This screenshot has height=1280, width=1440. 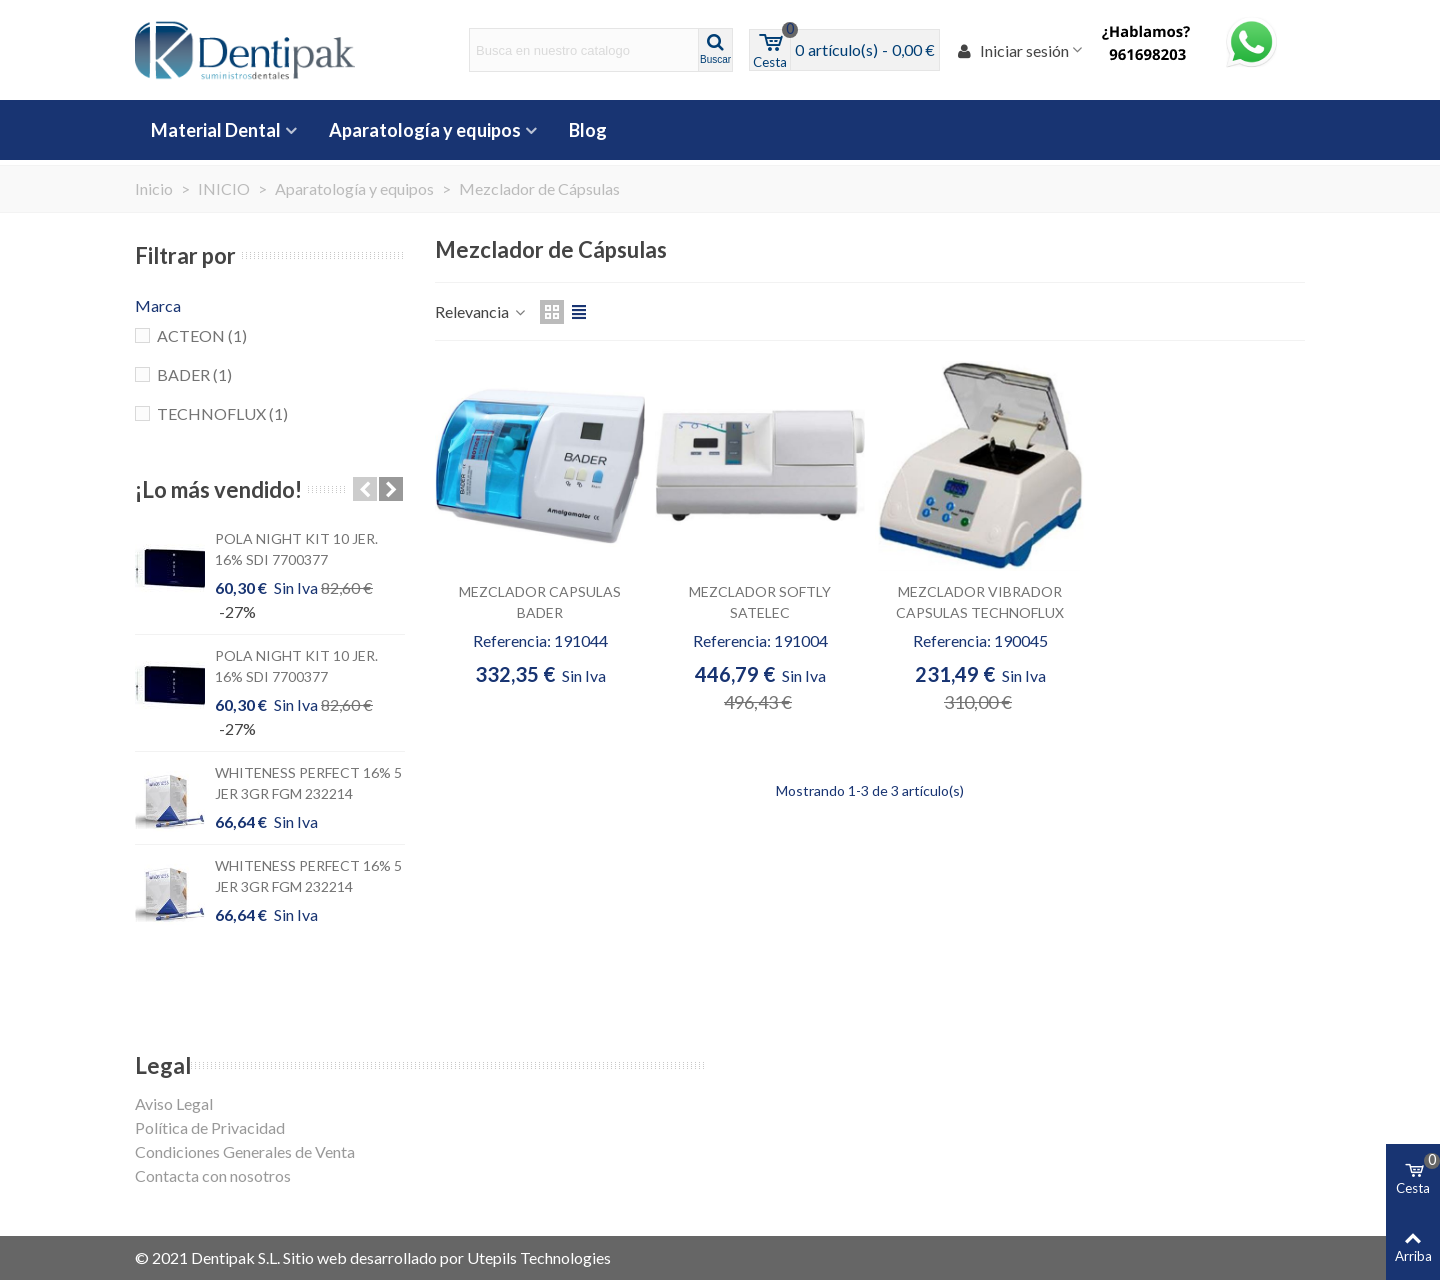 What do you see at coordinates (980, 612) in the screenshot?
I see `MEZCLADOR VIBRADOR CAPSULAS TECHNOFLUX APB000200` at bounding box center [980, 612].